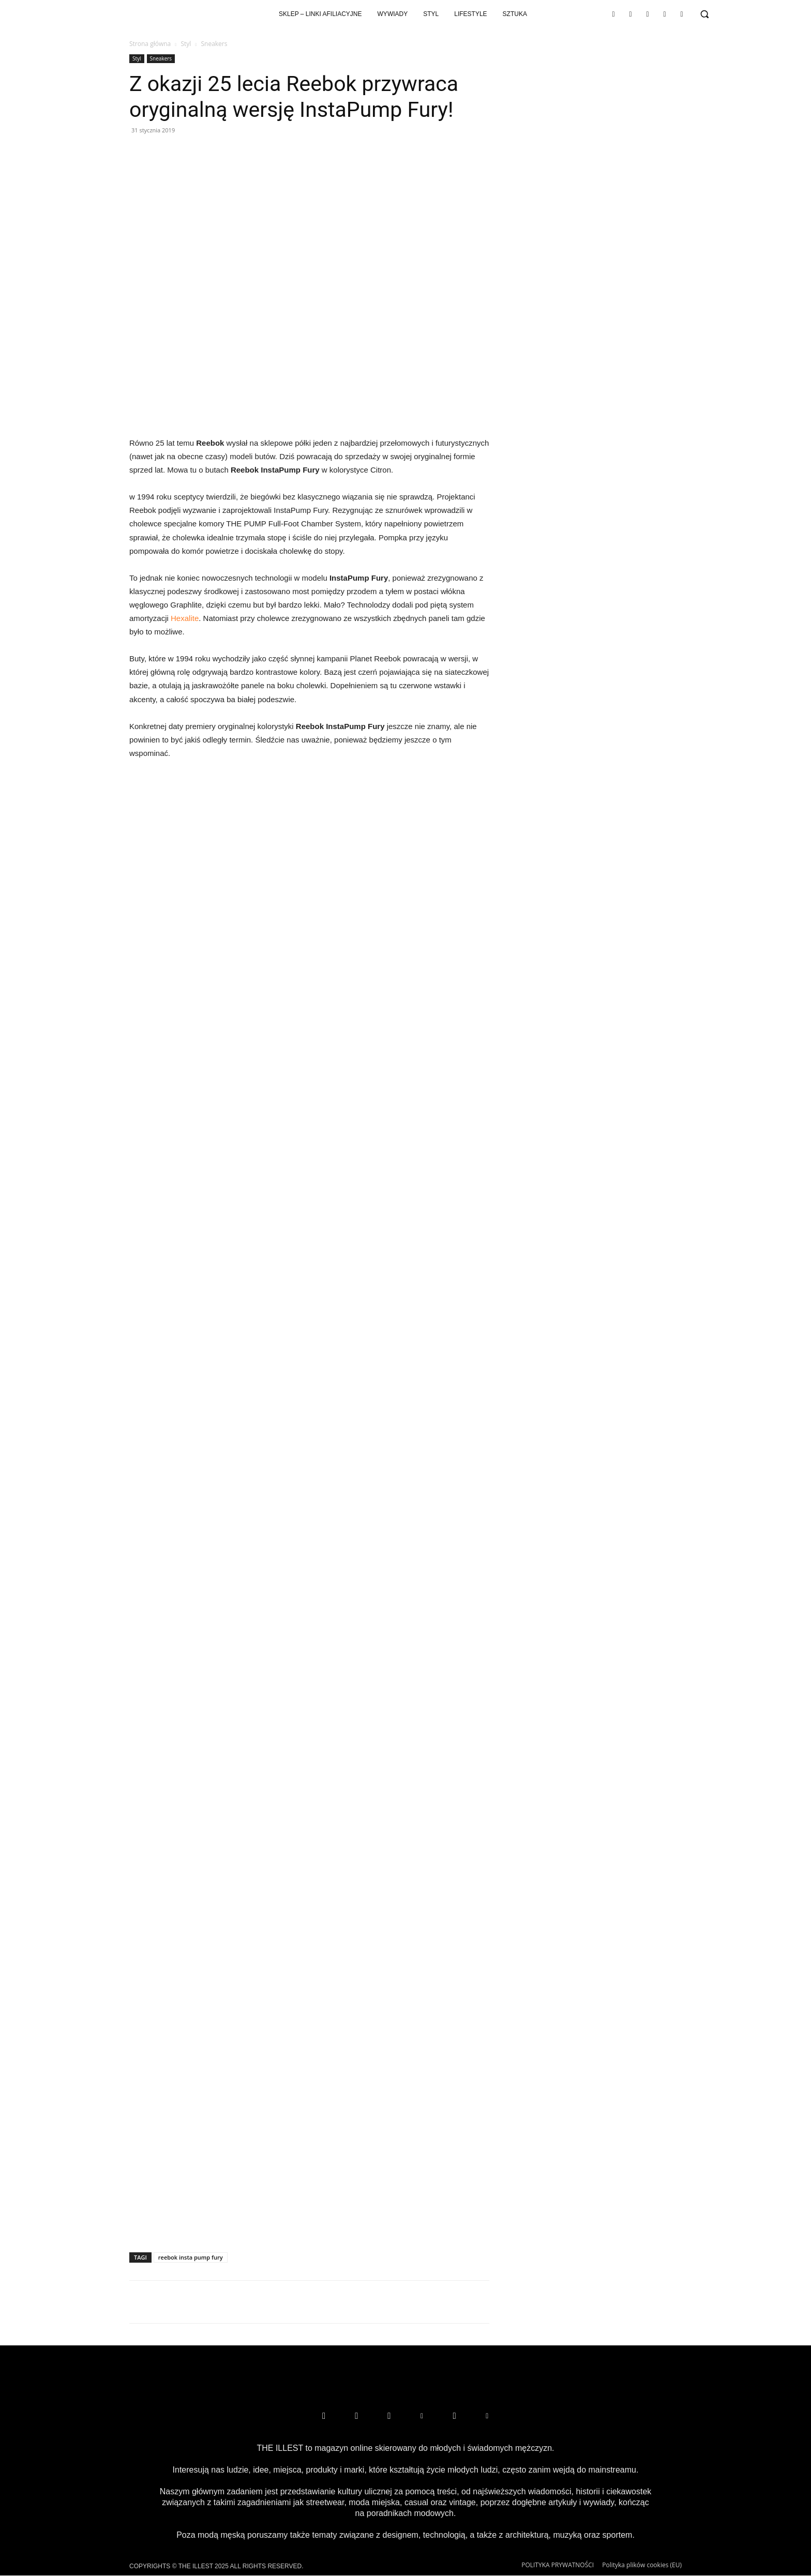  What do you see at coordinates (704, 14) in the screenshot?
I see `[button]` at bounding box center [704, 14].